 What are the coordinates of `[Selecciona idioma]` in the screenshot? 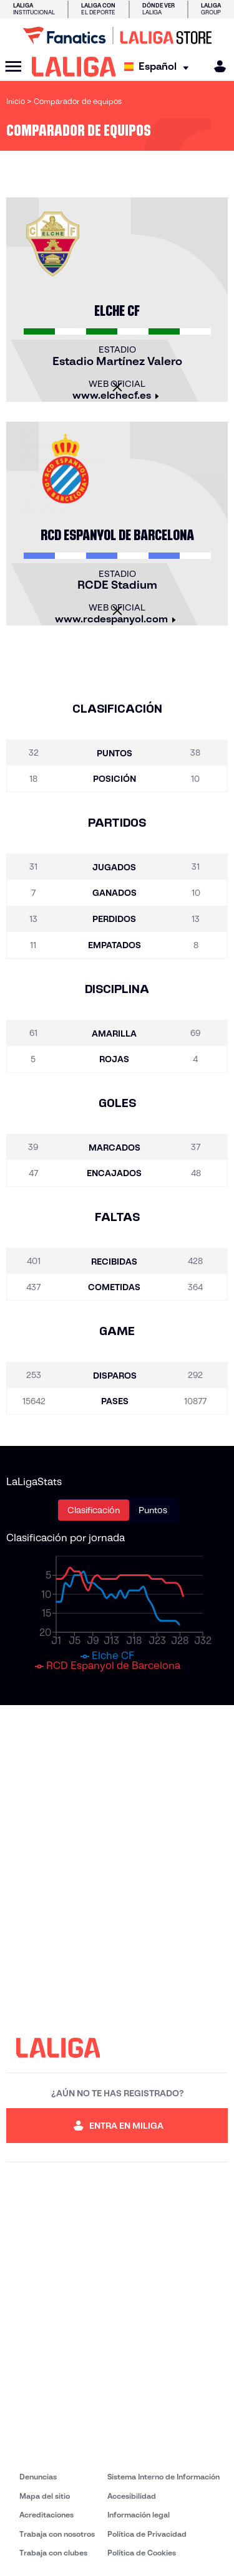 It's located at (159, 67).